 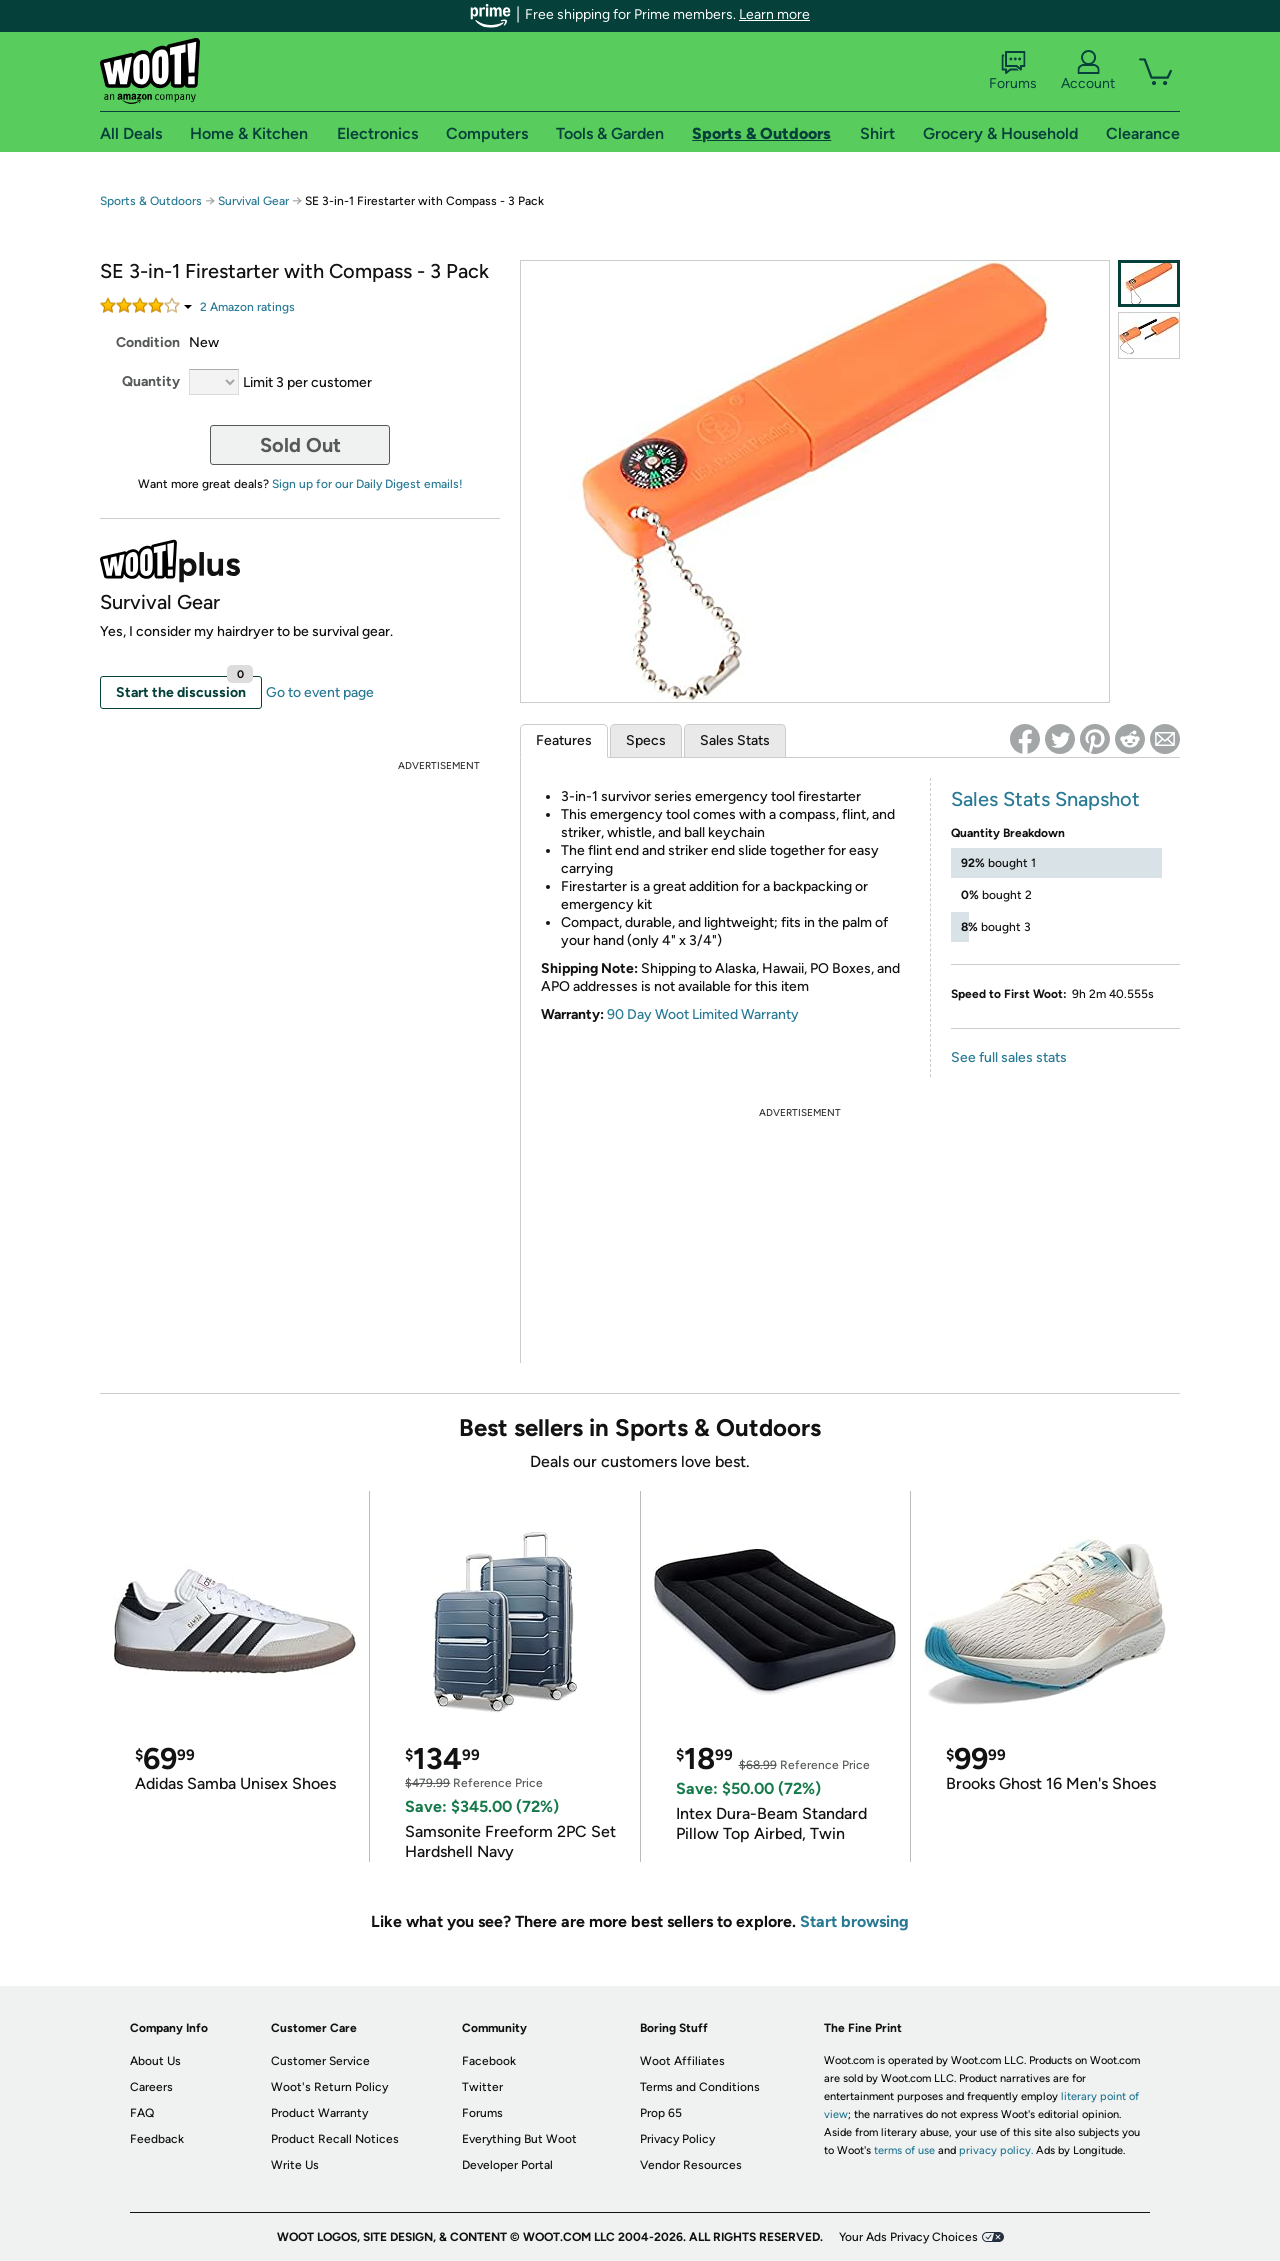 What do you see at coordinates (482, 2087) in the screenshot?
I see `Twitter` at bounding box center [482, 2087].